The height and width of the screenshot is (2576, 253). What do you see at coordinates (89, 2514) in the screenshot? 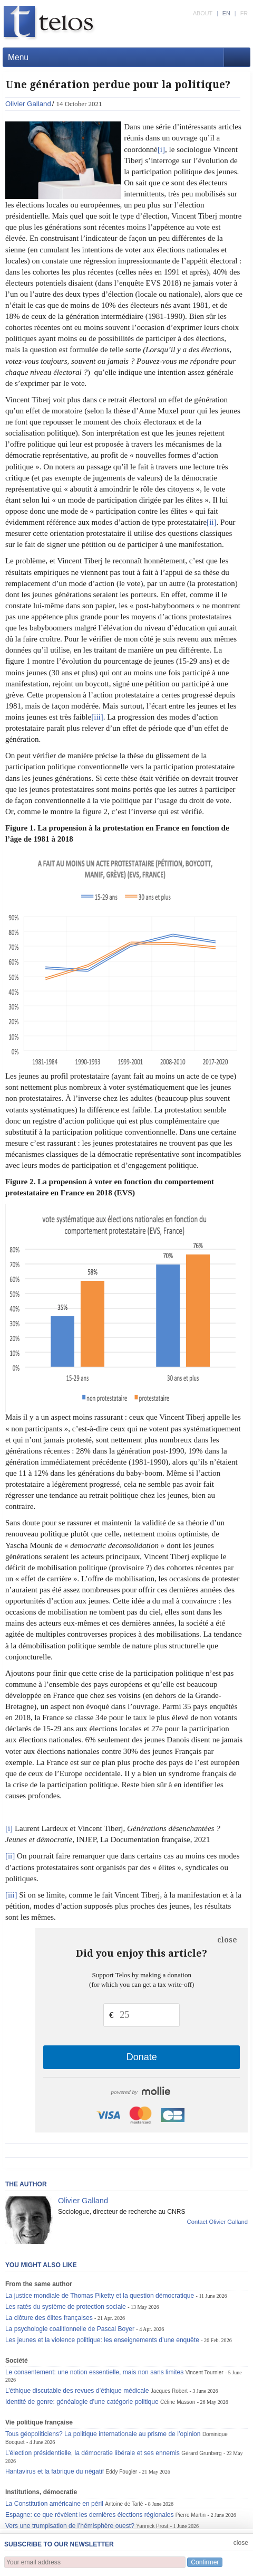
I see `Espagne: ce que révèlent les dernières élections régionales` at bounding box center [89, 2514].